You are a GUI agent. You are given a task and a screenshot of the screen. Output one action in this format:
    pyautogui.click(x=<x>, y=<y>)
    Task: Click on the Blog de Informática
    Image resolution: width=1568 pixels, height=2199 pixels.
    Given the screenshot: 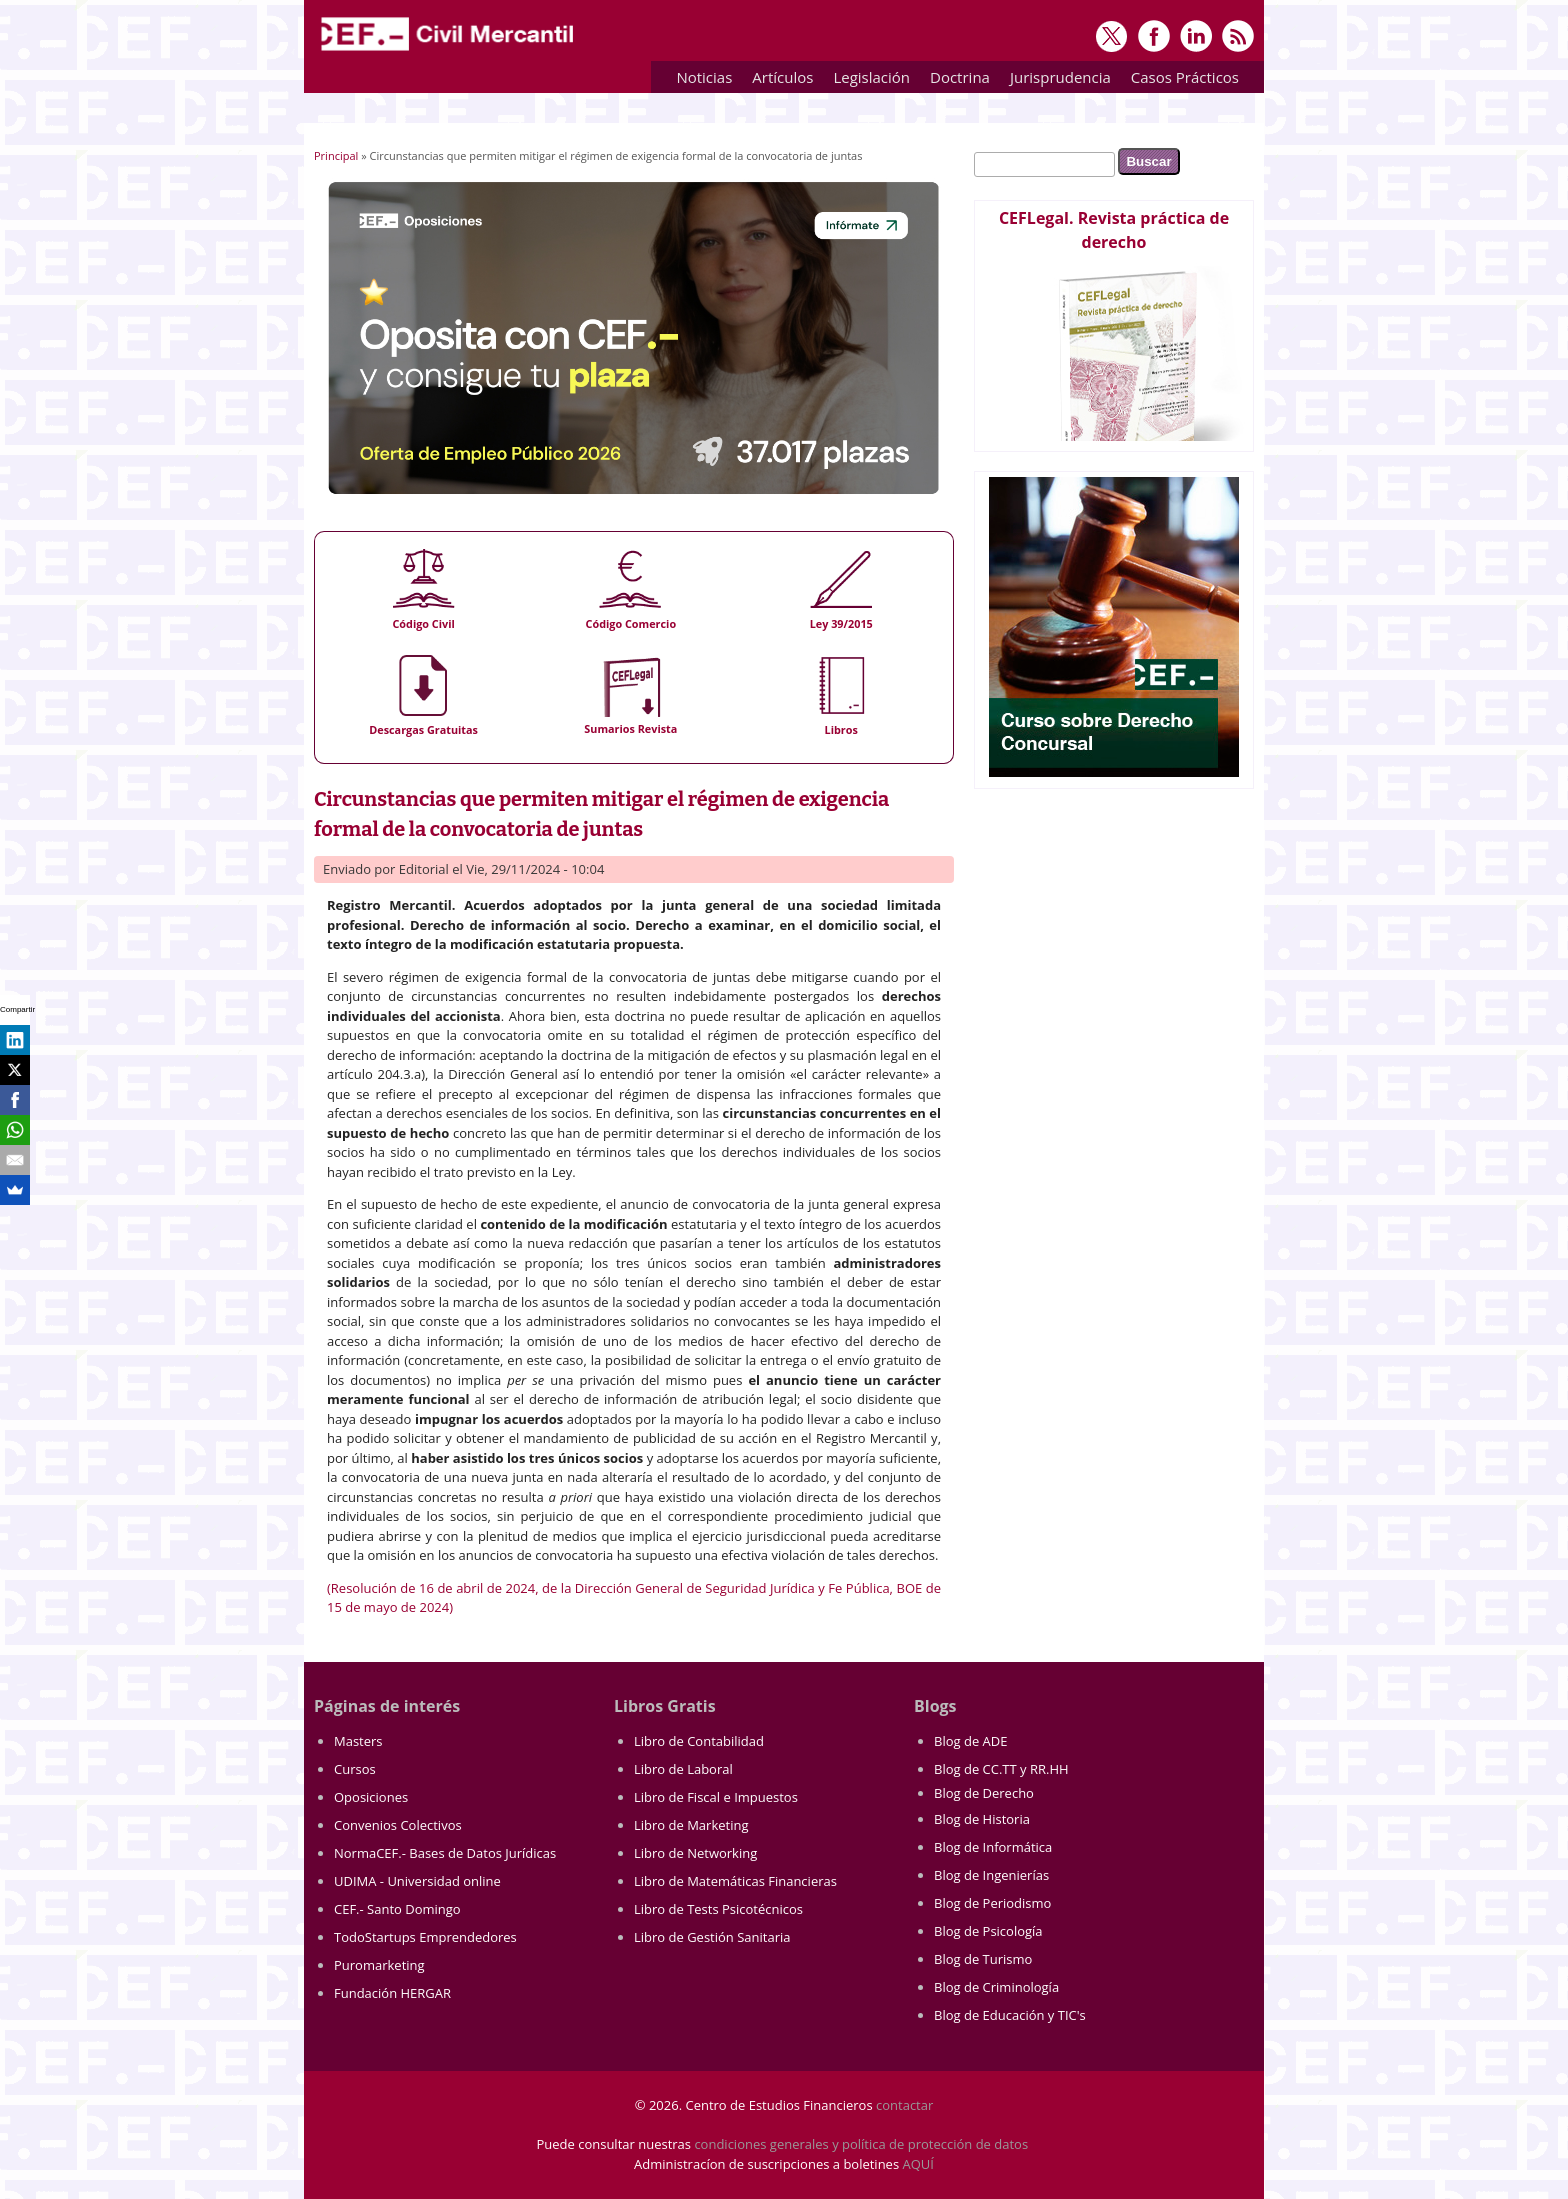 What is the action you would take?
    pyautogui.click(x=993, y=1847)
    